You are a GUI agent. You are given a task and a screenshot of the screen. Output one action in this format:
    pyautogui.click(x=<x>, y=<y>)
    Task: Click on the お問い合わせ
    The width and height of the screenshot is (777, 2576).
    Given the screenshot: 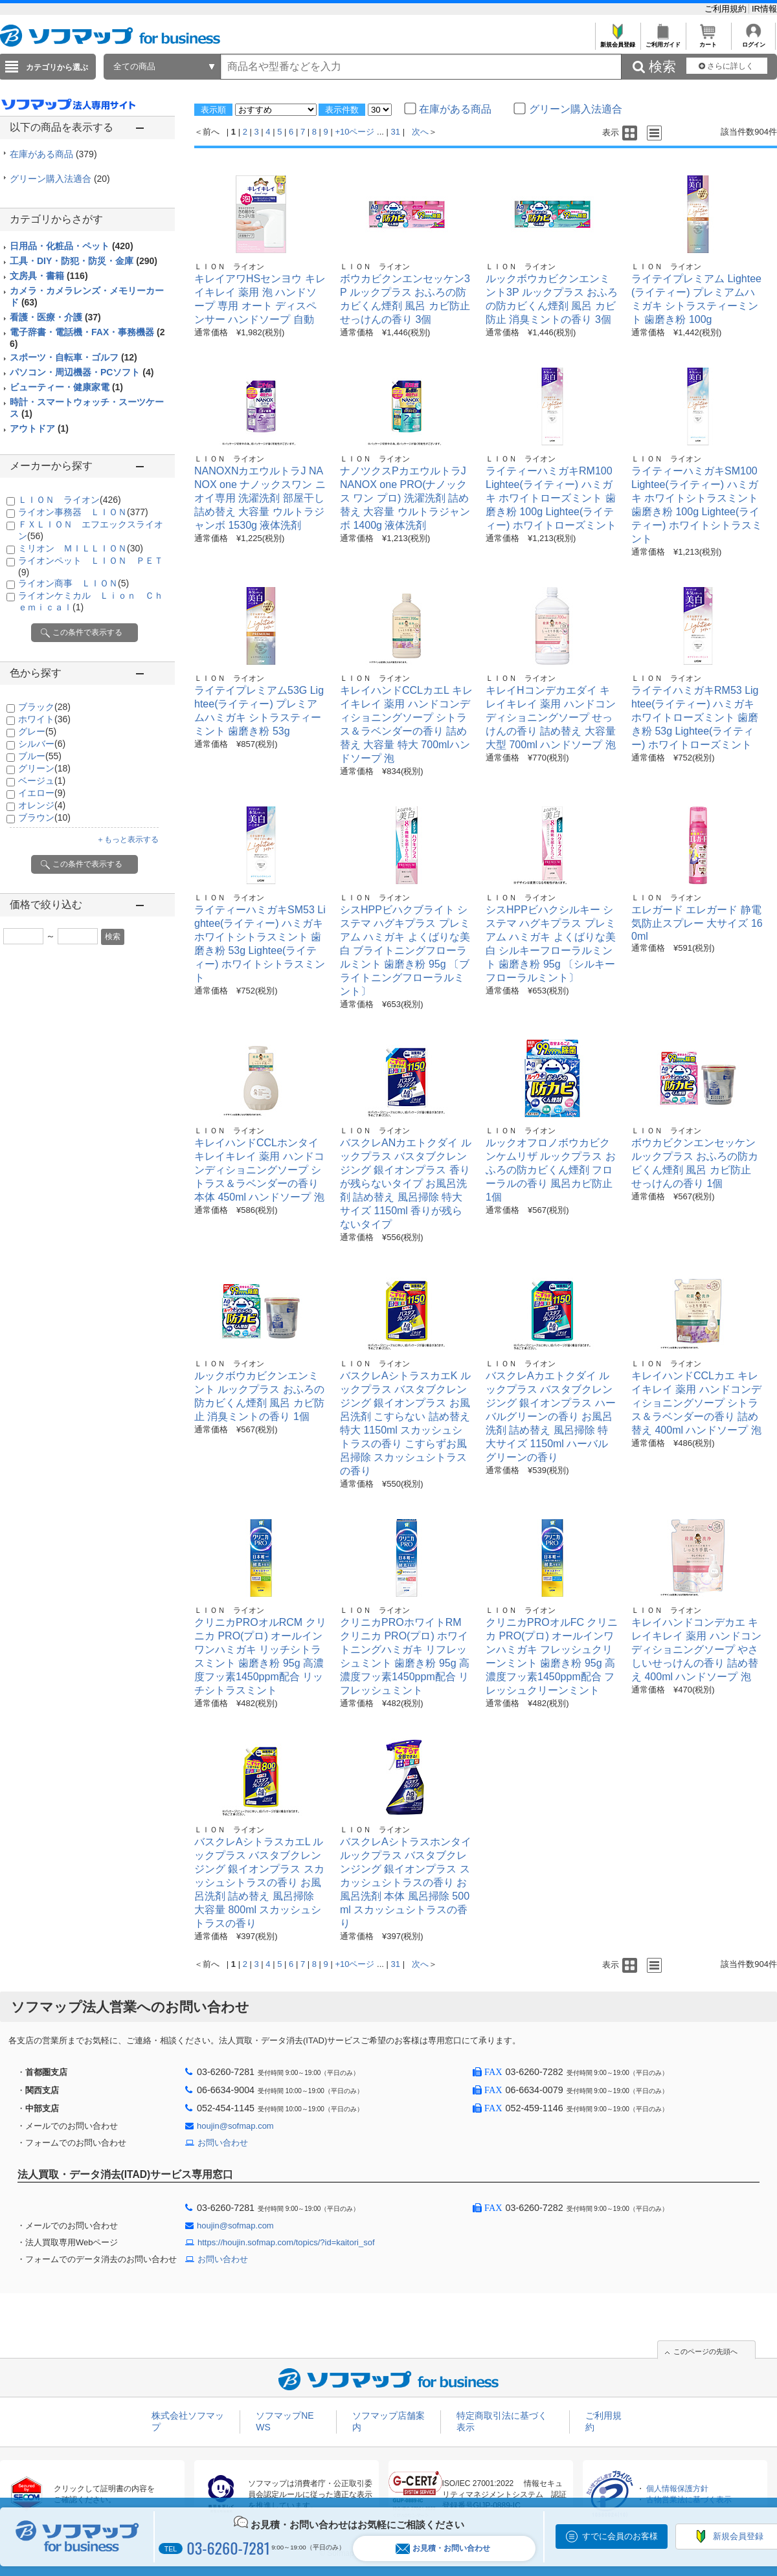 What is the action you would take?
    pyautogui.click(x=222, y=2143)
    